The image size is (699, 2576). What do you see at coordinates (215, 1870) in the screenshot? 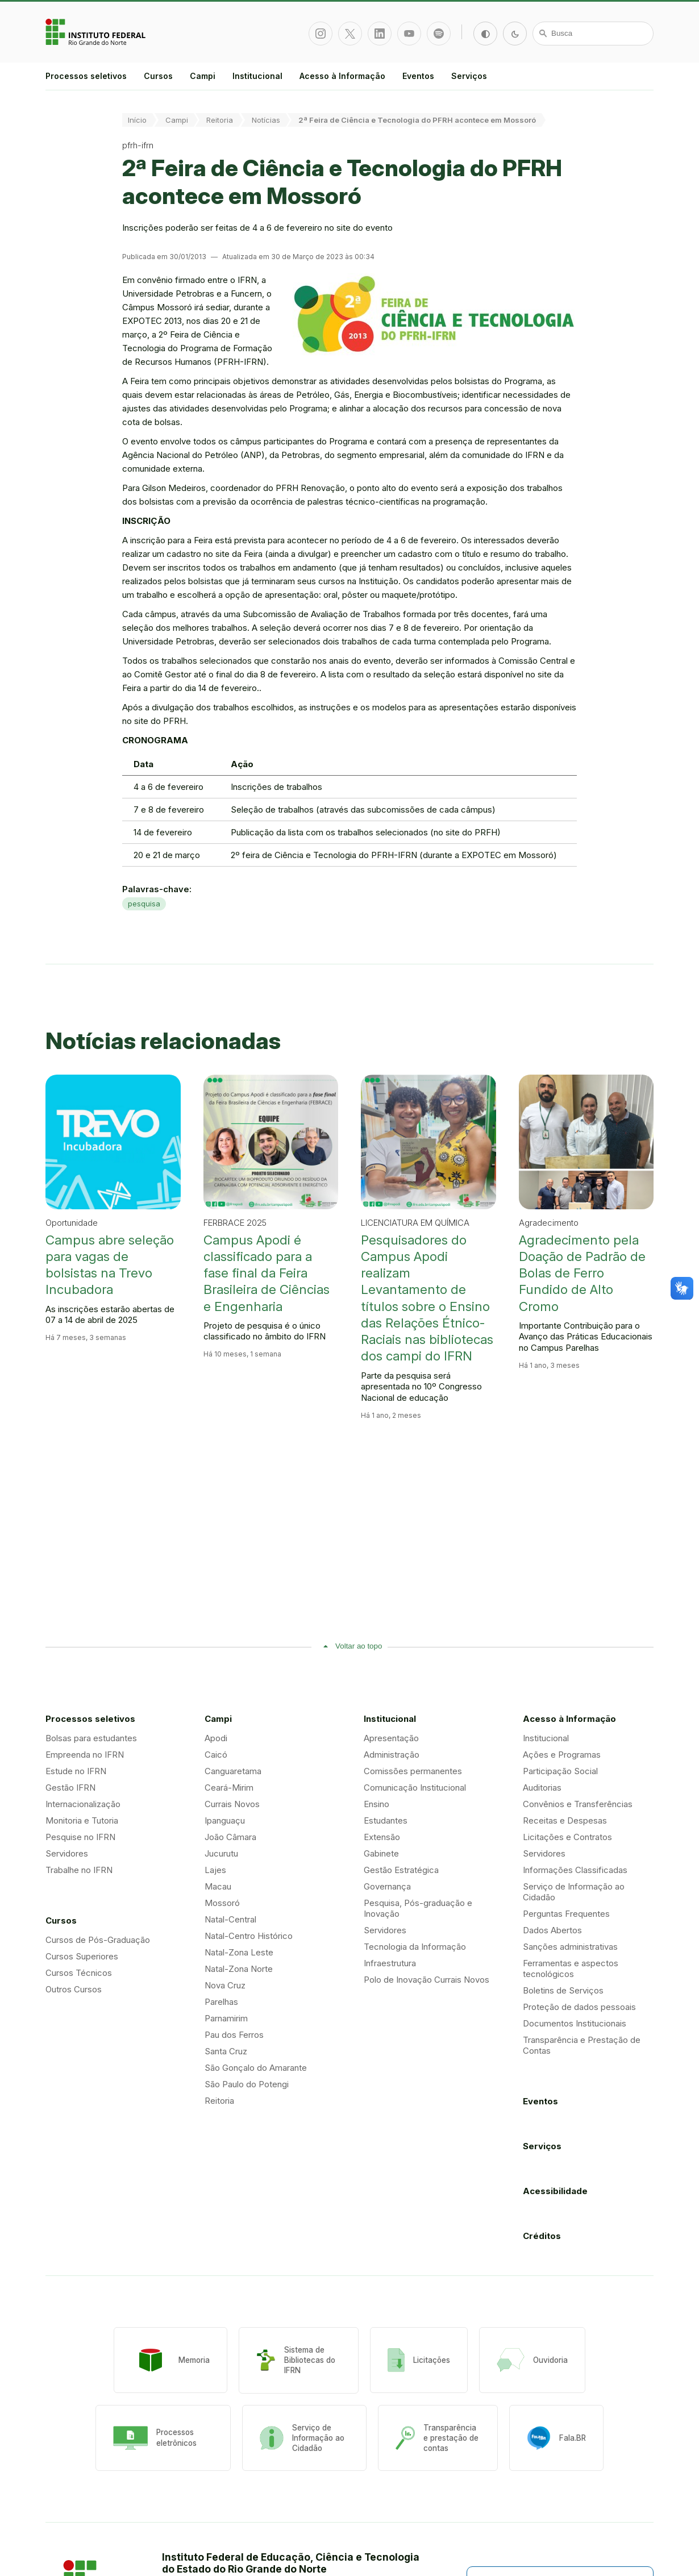
I see `Lajes` at bounding box center [215, 1870].